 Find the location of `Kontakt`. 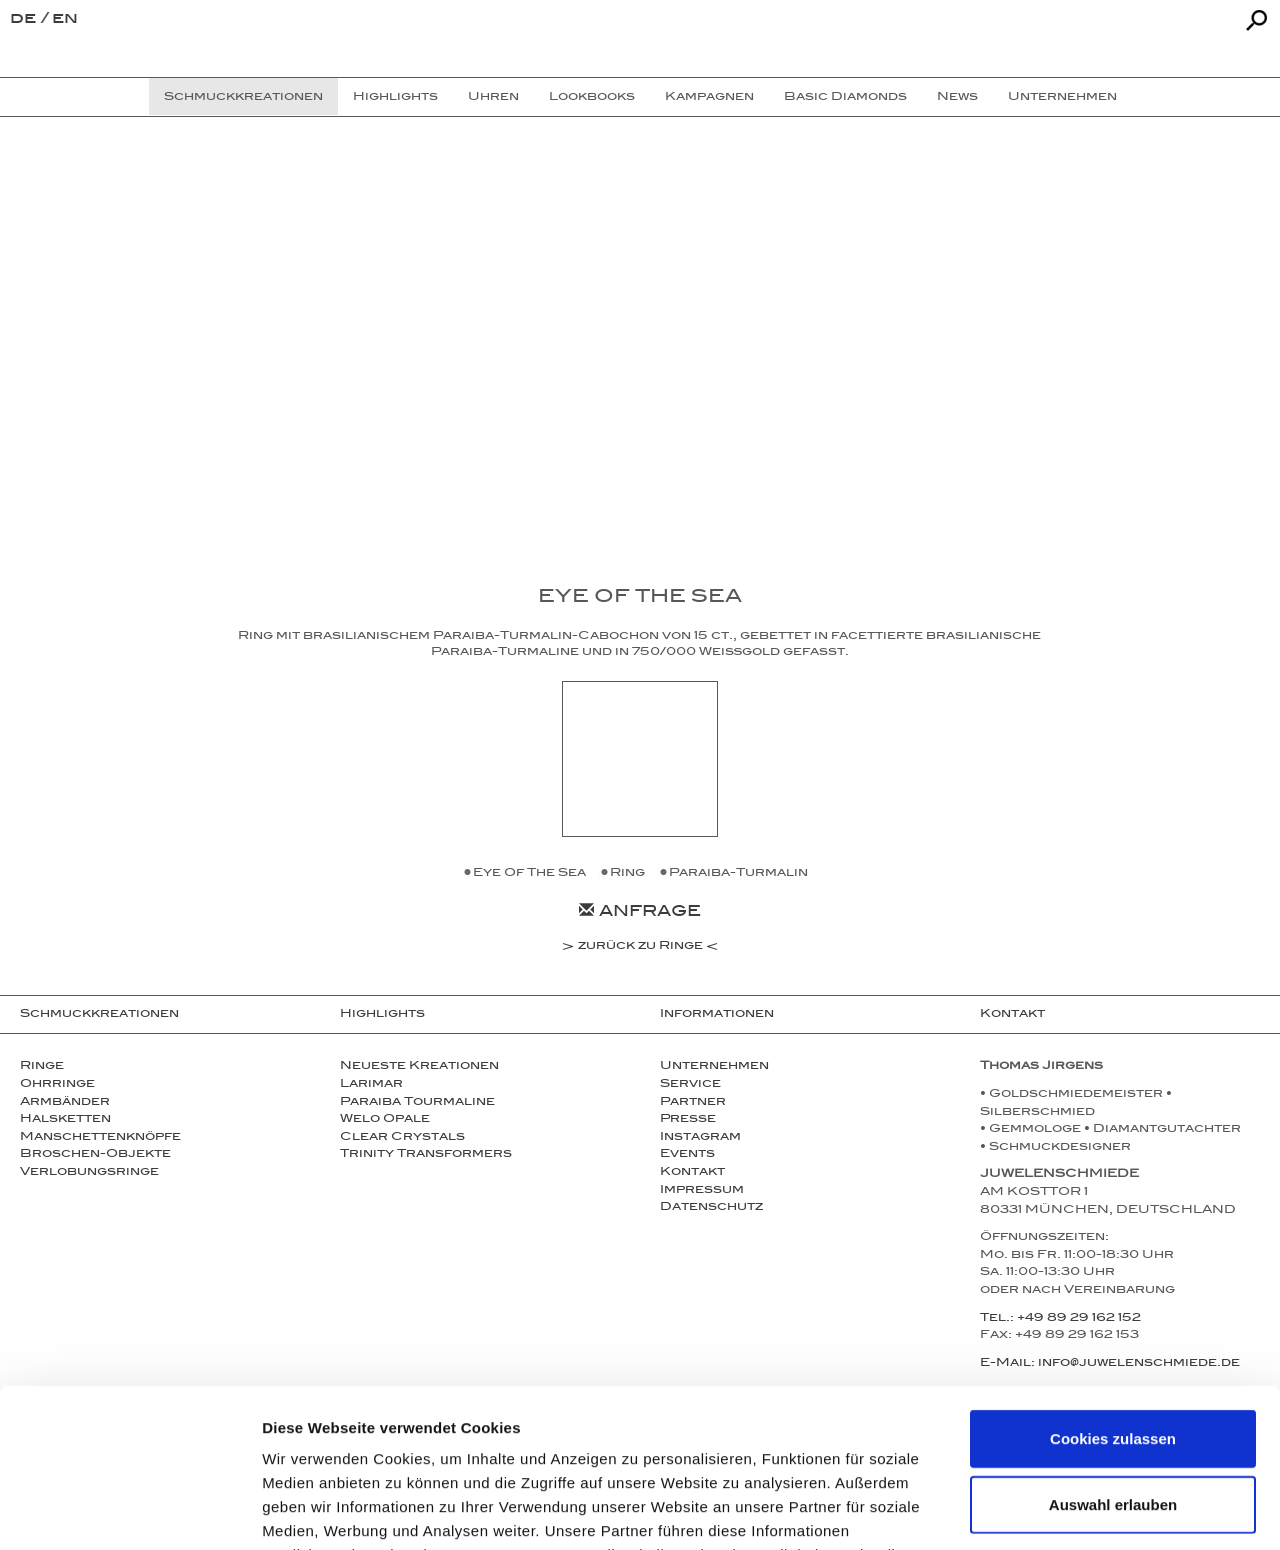

Kontakt is located at coordinates (692, 1173).